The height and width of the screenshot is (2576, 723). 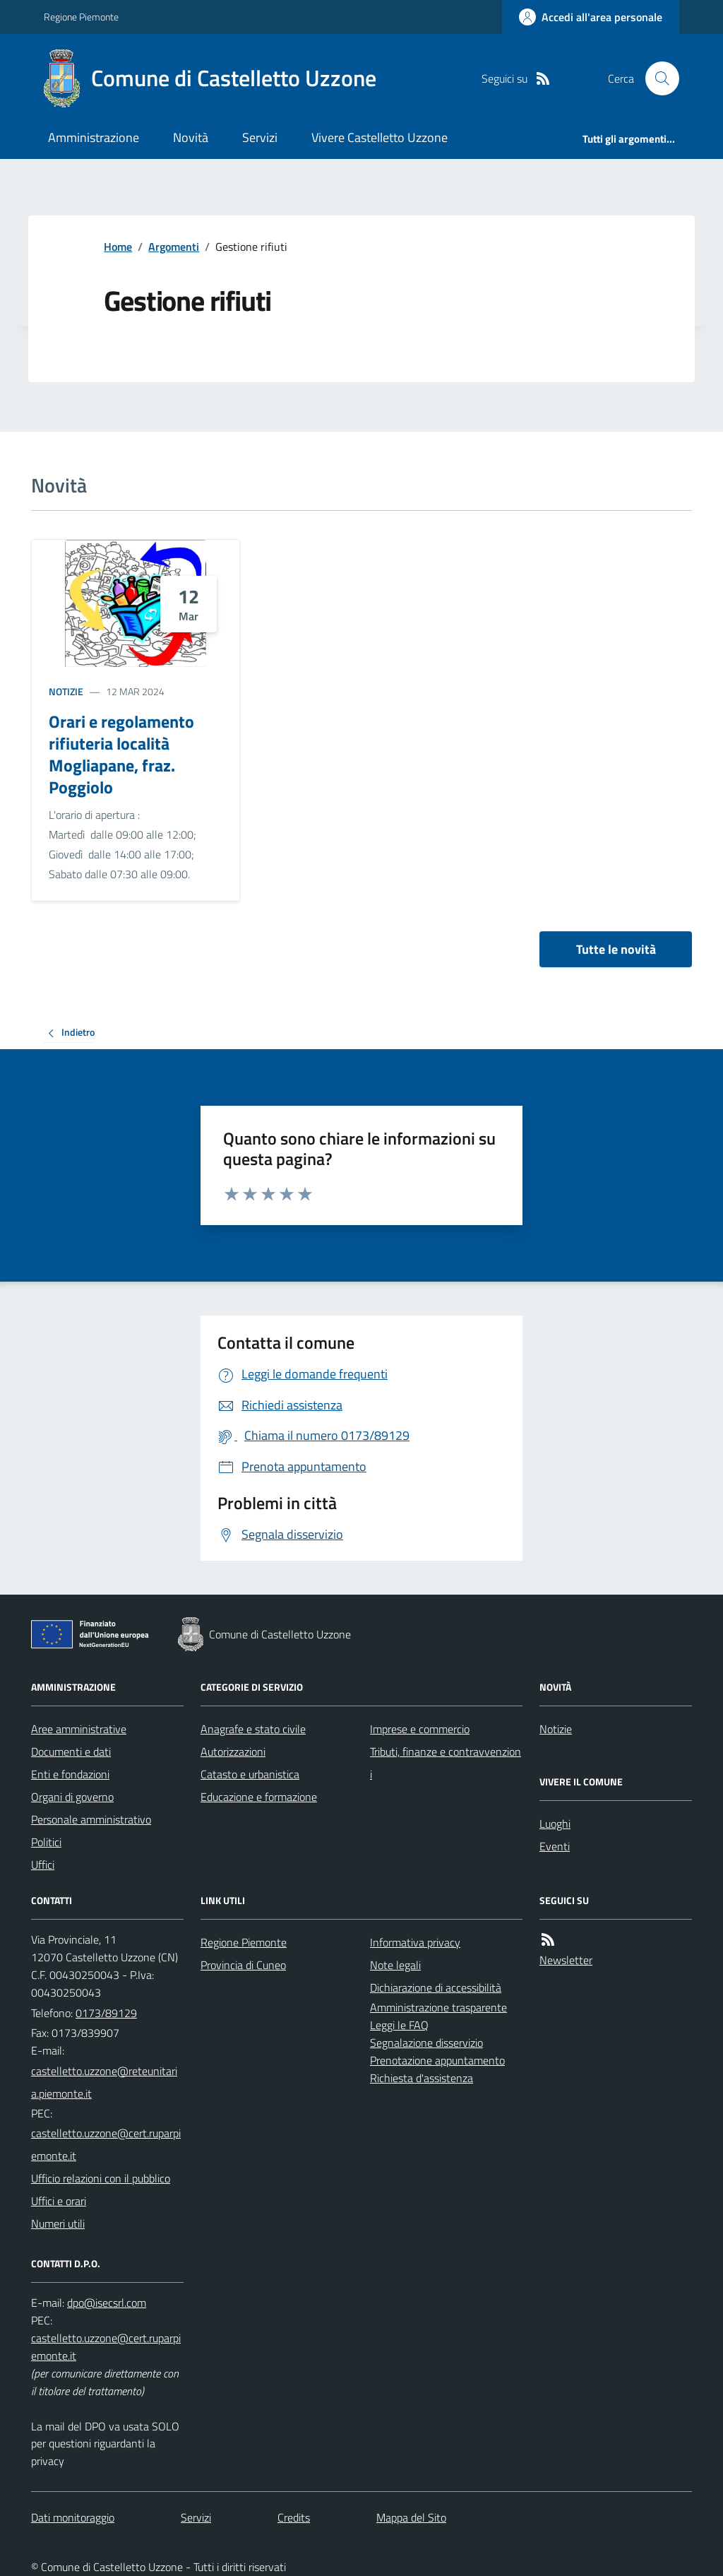 What do you see at coordinates (71, 1751) in the screenshot?
I see `Documenti e dati` at bounding box center [71, 1751].